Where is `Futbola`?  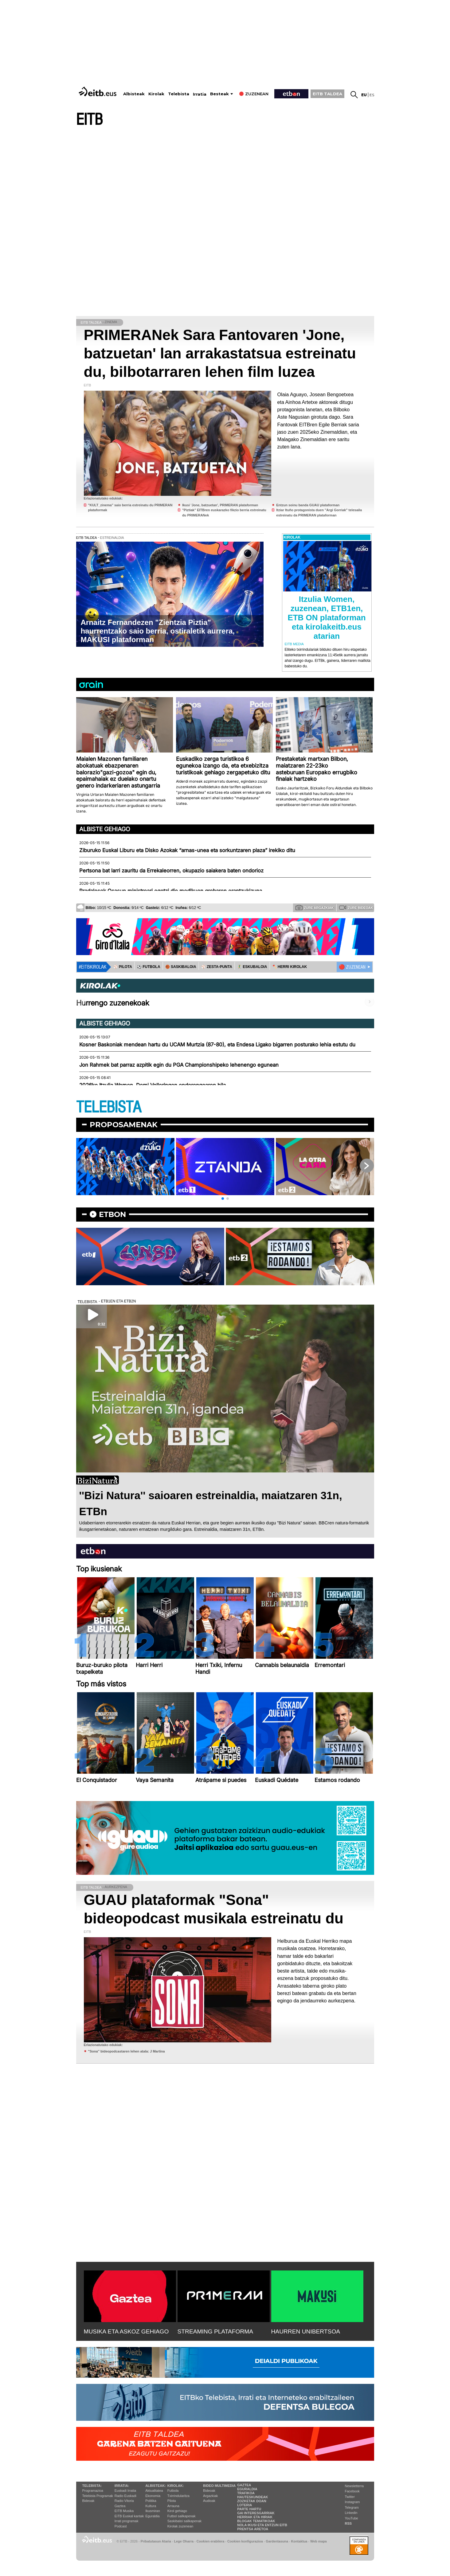 Futbola is located at coordinates (173, 2490).